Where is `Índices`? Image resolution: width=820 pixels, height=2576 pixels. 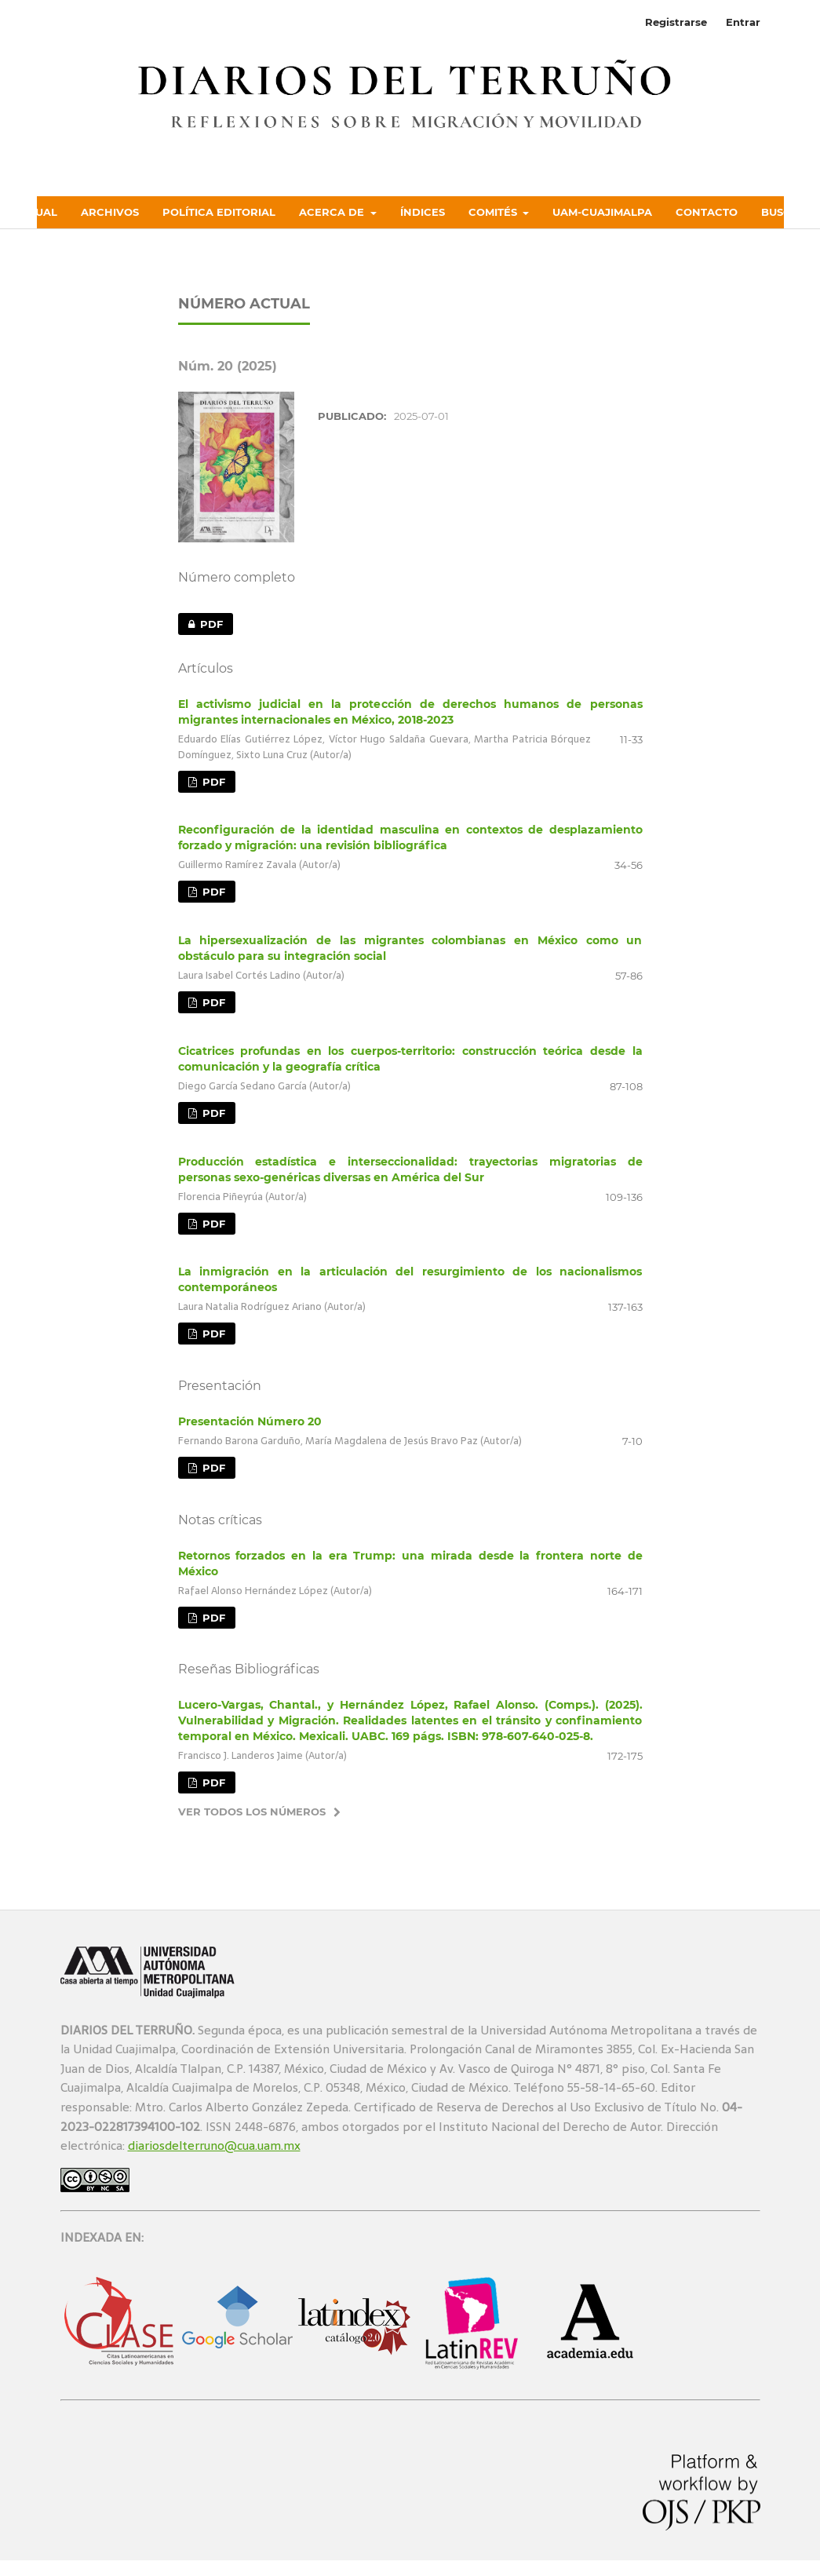 Índices is located at coordinates (422, 212).